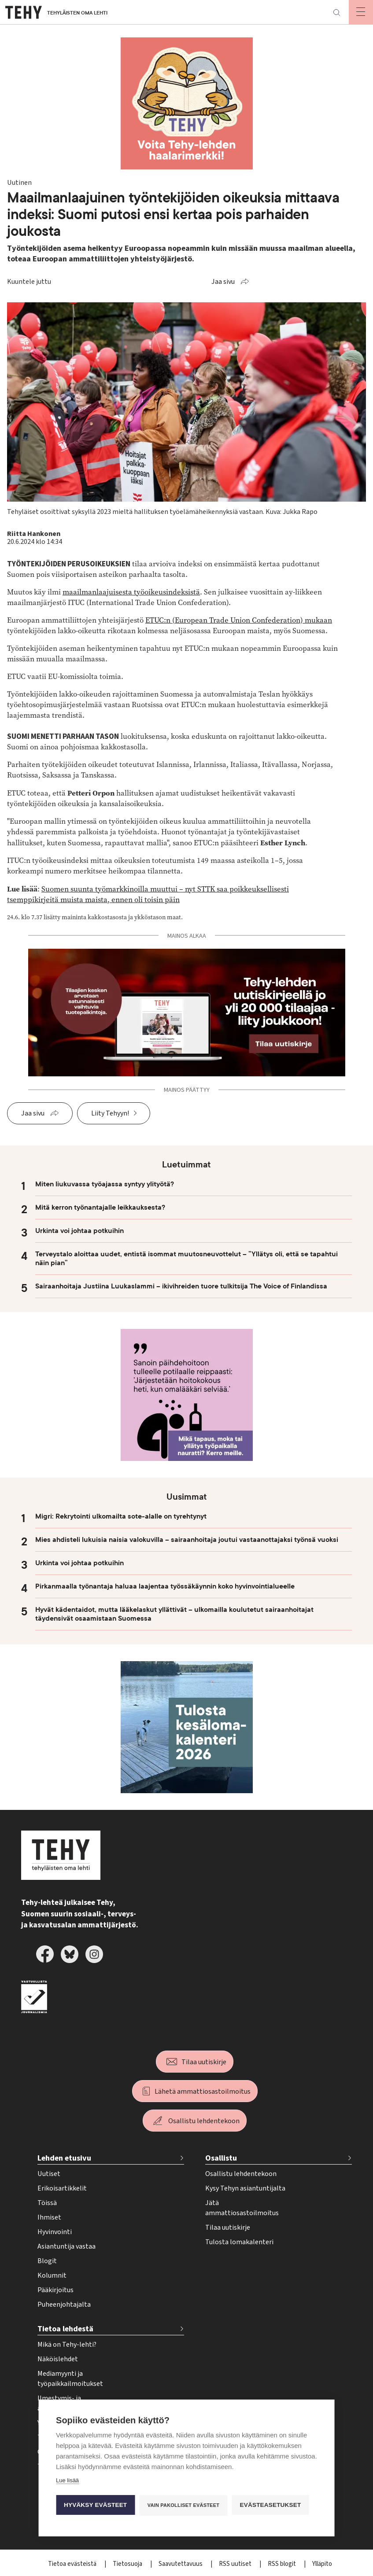  Describe the element at coordinates (203, 2091) in the screenshot. I see `Lähetä ammattiosastoilmoitus` at that location.